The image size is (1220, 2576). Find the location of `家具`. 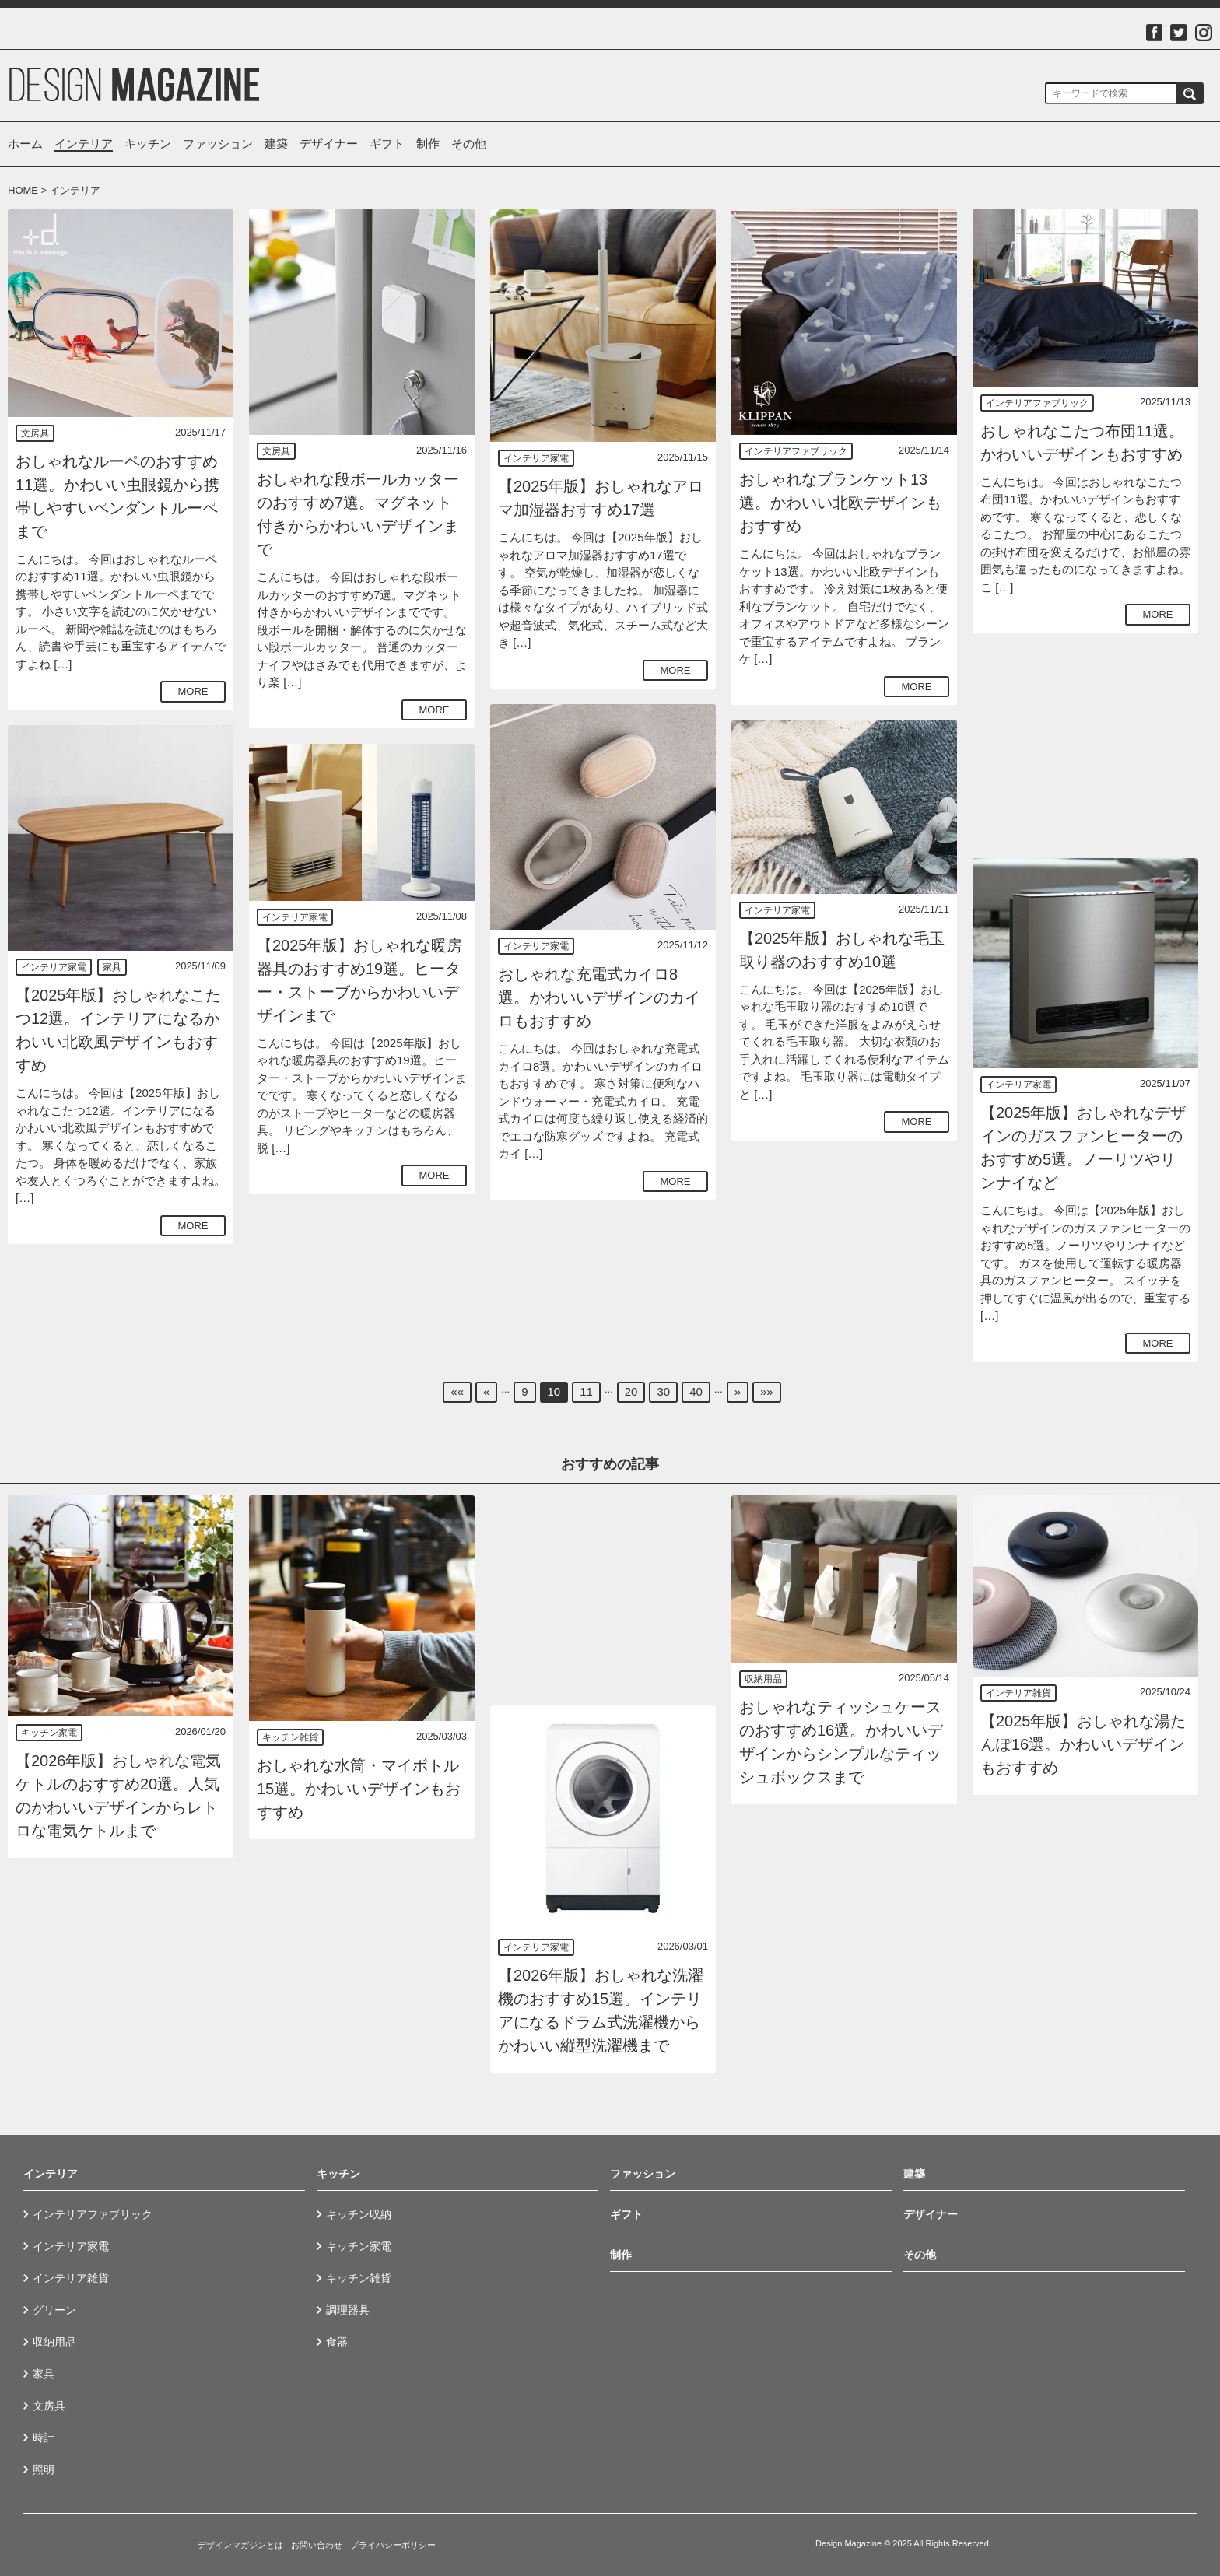

家具 is located at coordinates (112, 967).